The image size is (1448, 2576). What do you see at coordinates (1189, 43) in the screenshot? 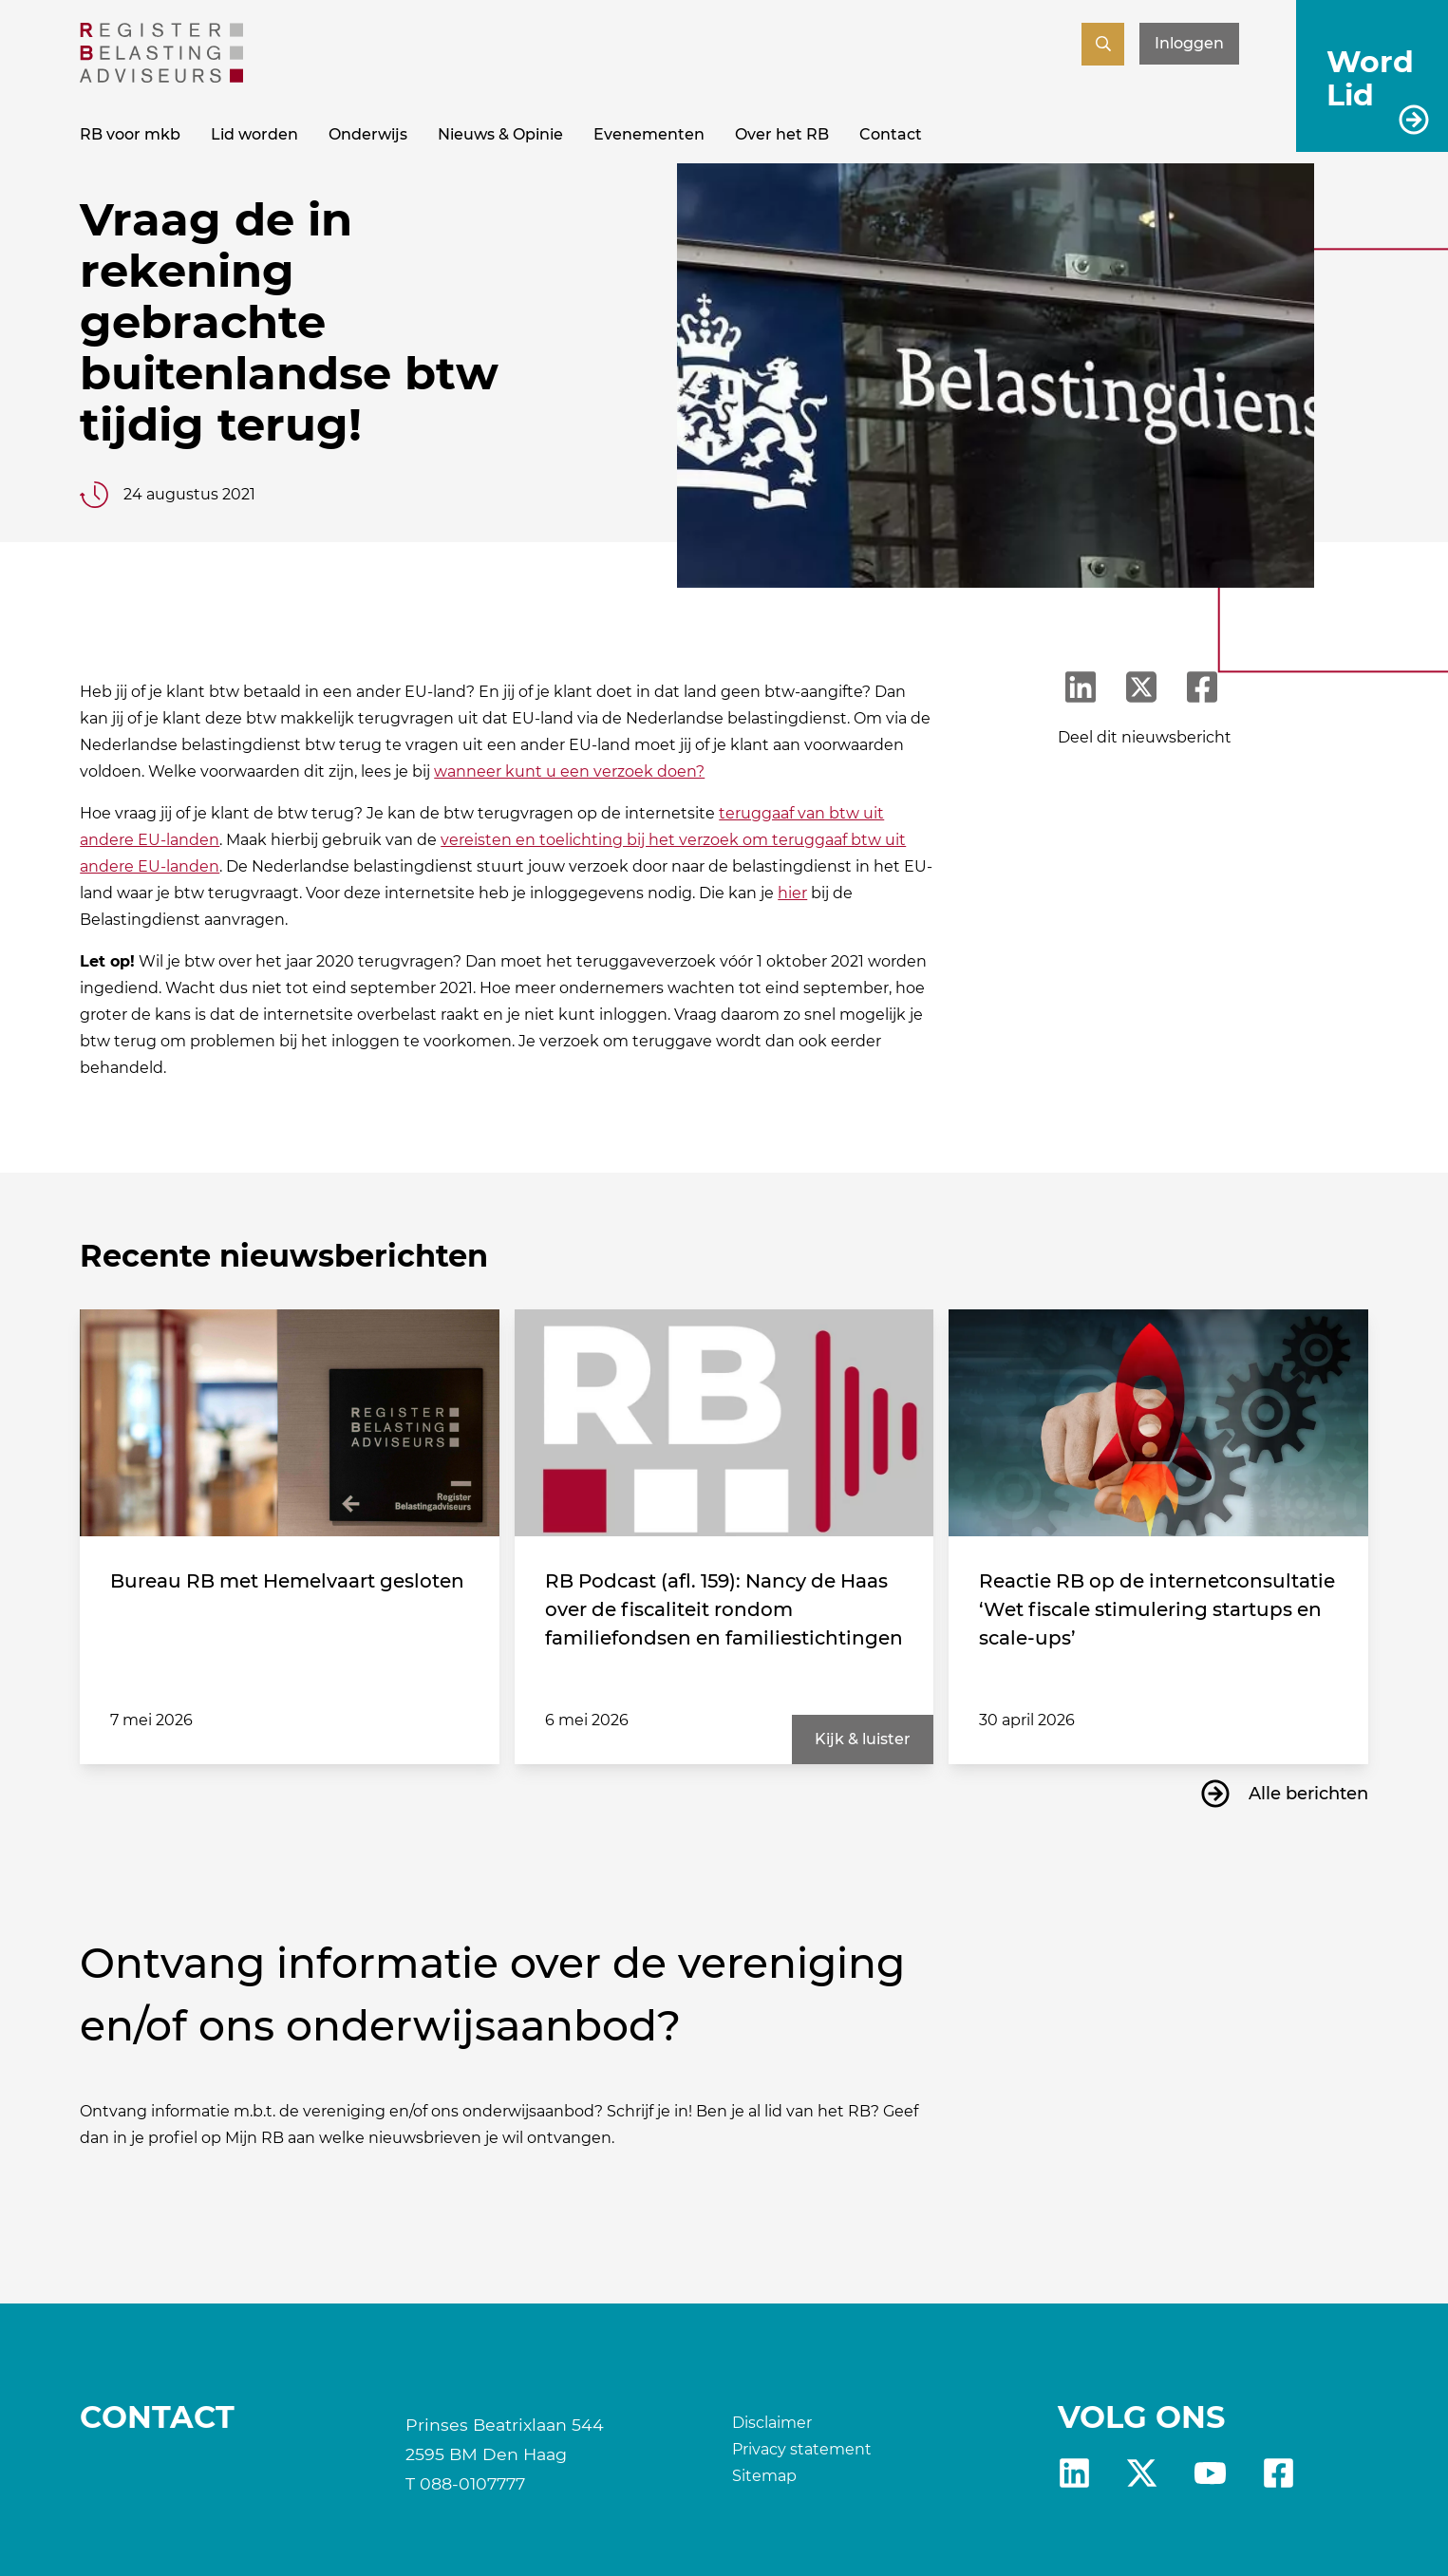
I see `Inloggen` at bounding box center [1189, 43].